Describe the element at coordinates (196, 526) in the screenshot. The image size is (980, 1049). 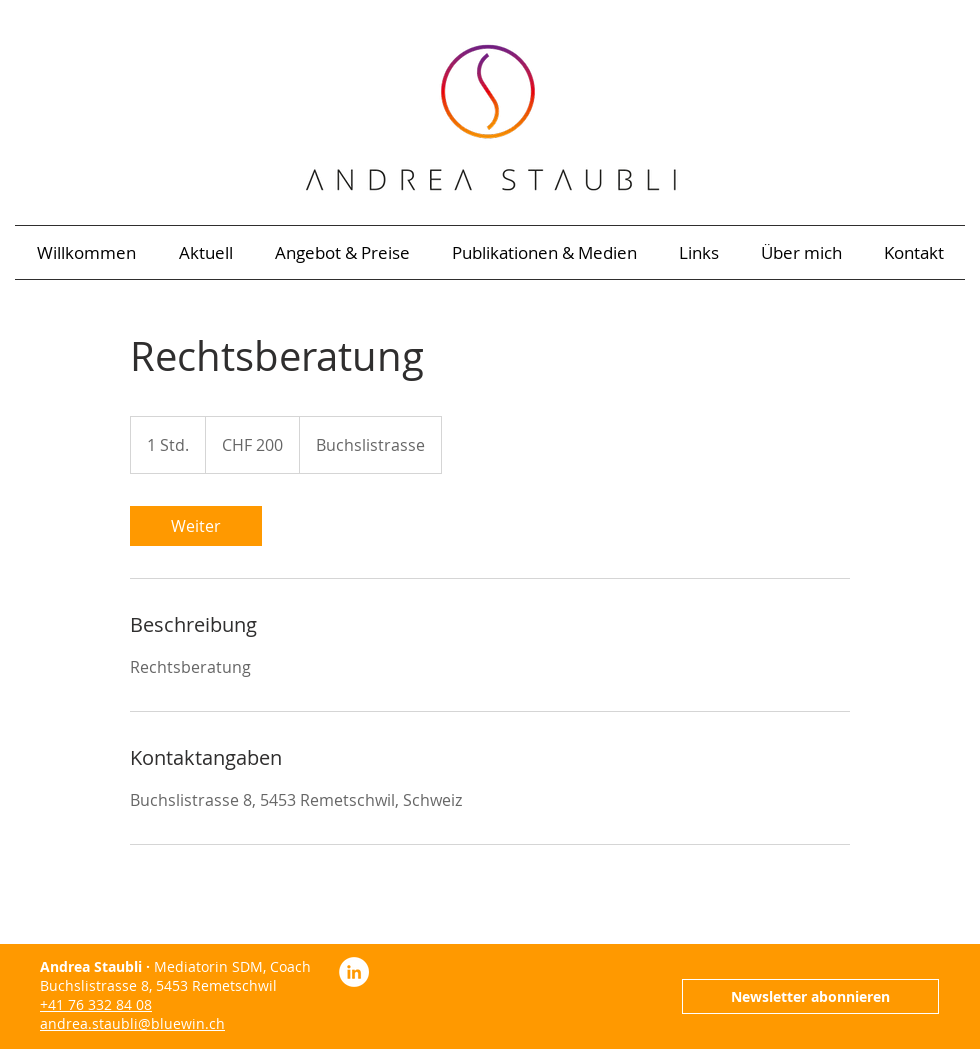
I see `[link]` at that location.